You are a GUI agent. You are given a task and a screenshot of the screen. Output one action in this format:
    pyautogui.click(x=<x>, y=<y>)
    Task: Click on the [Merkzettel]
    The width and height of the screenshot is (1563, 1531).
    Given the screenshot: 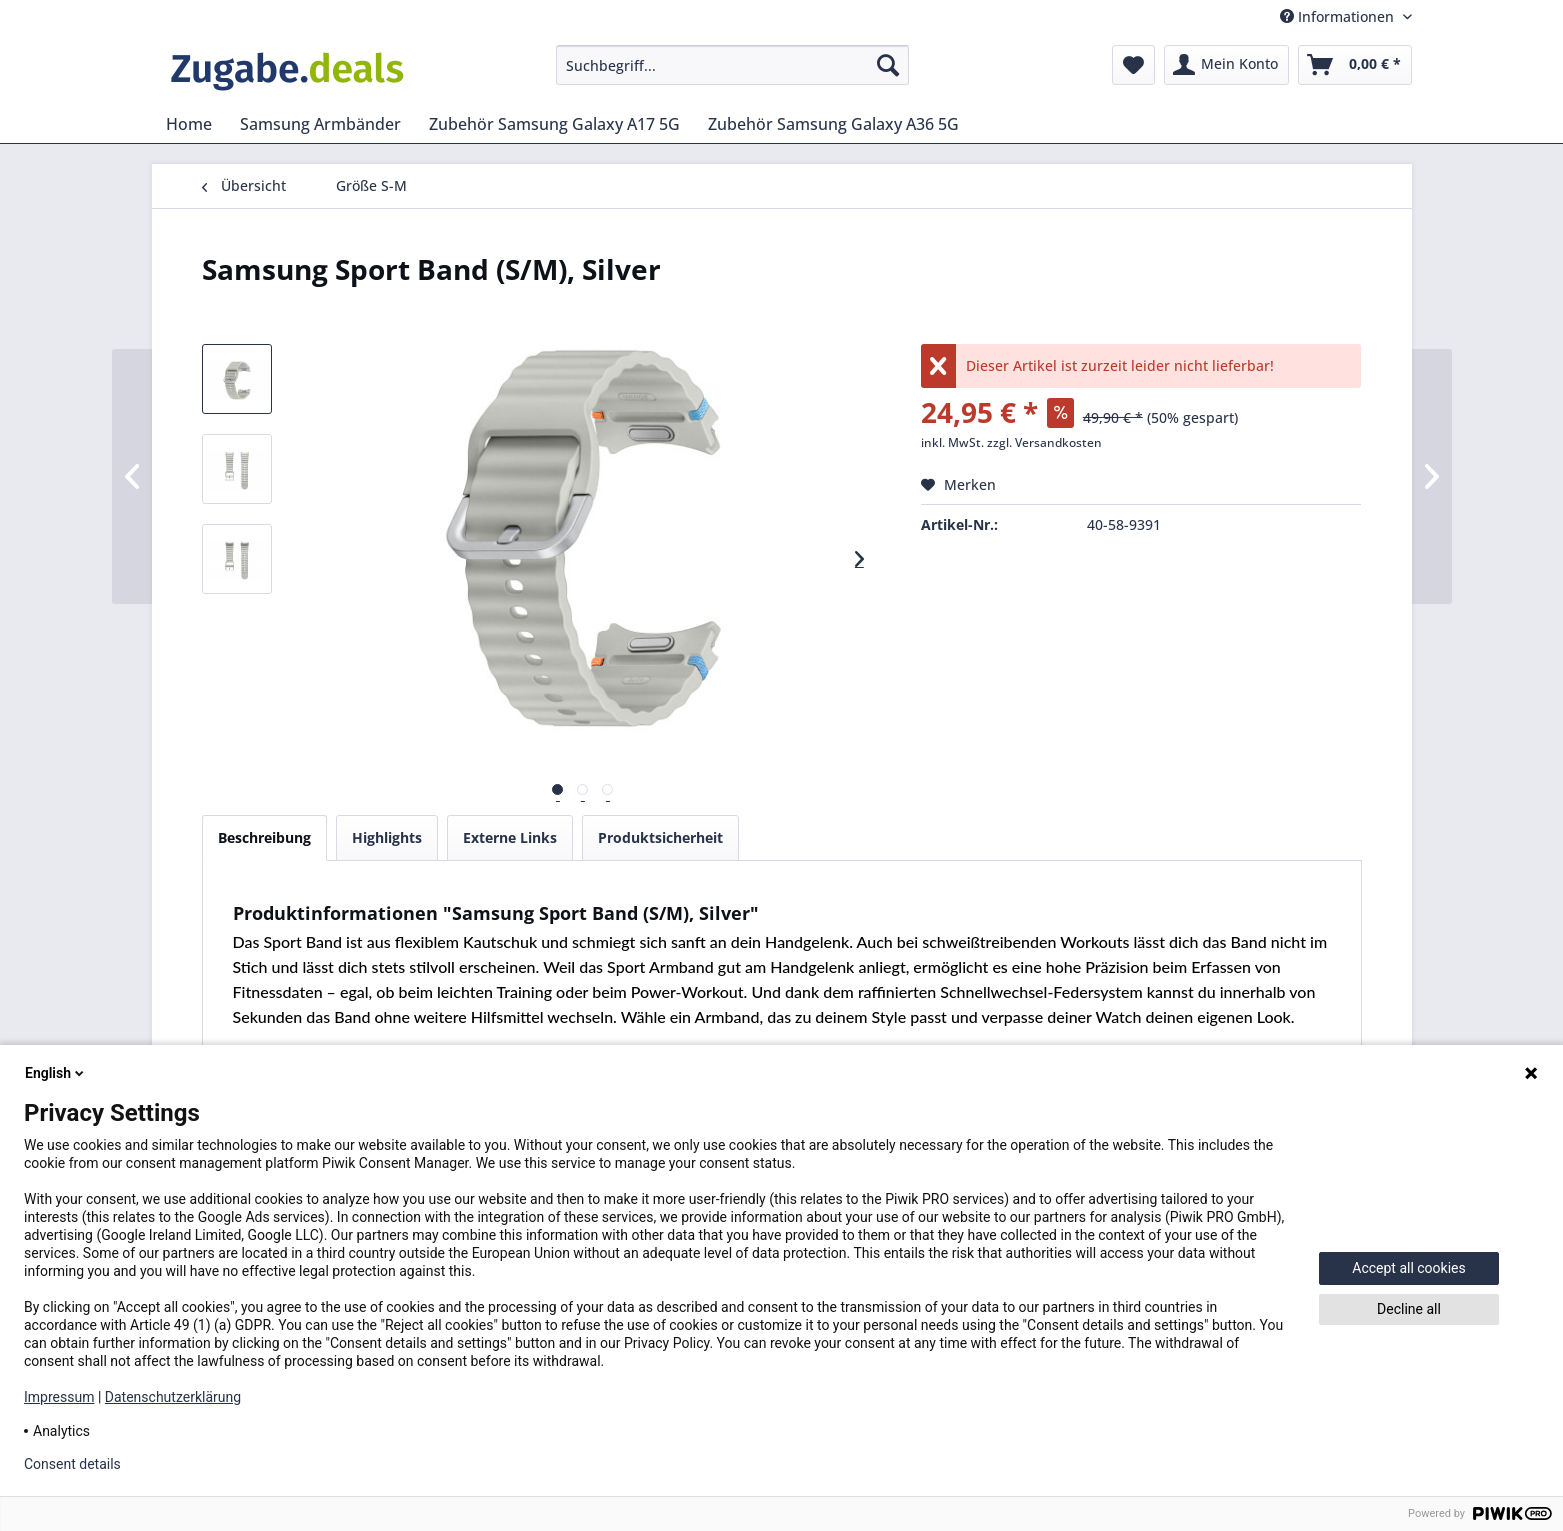 What is the action you would take?
    pyautogui.click(x=1133, y=65)
    